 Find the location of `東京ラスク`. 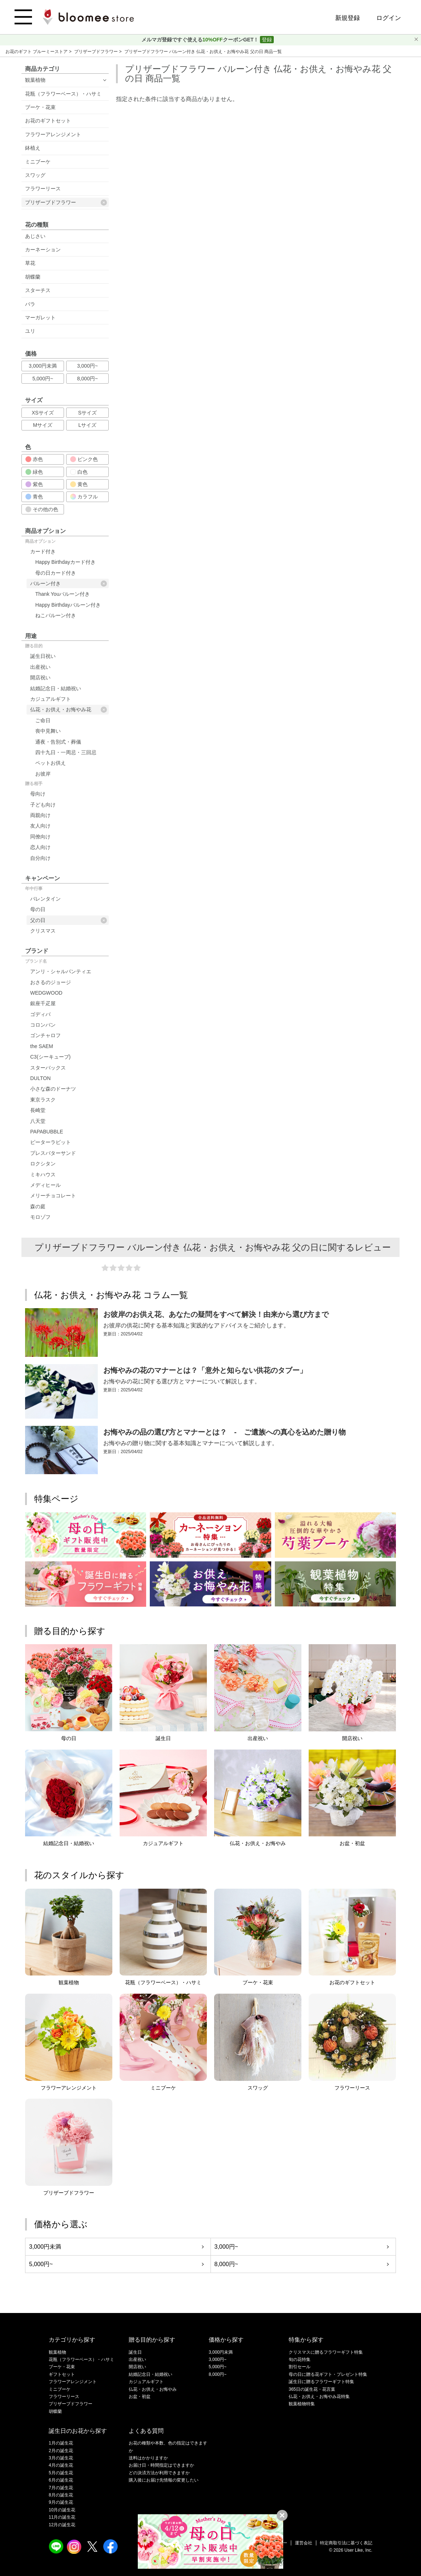

東京ラスク is located at coordinates (43, 1100).